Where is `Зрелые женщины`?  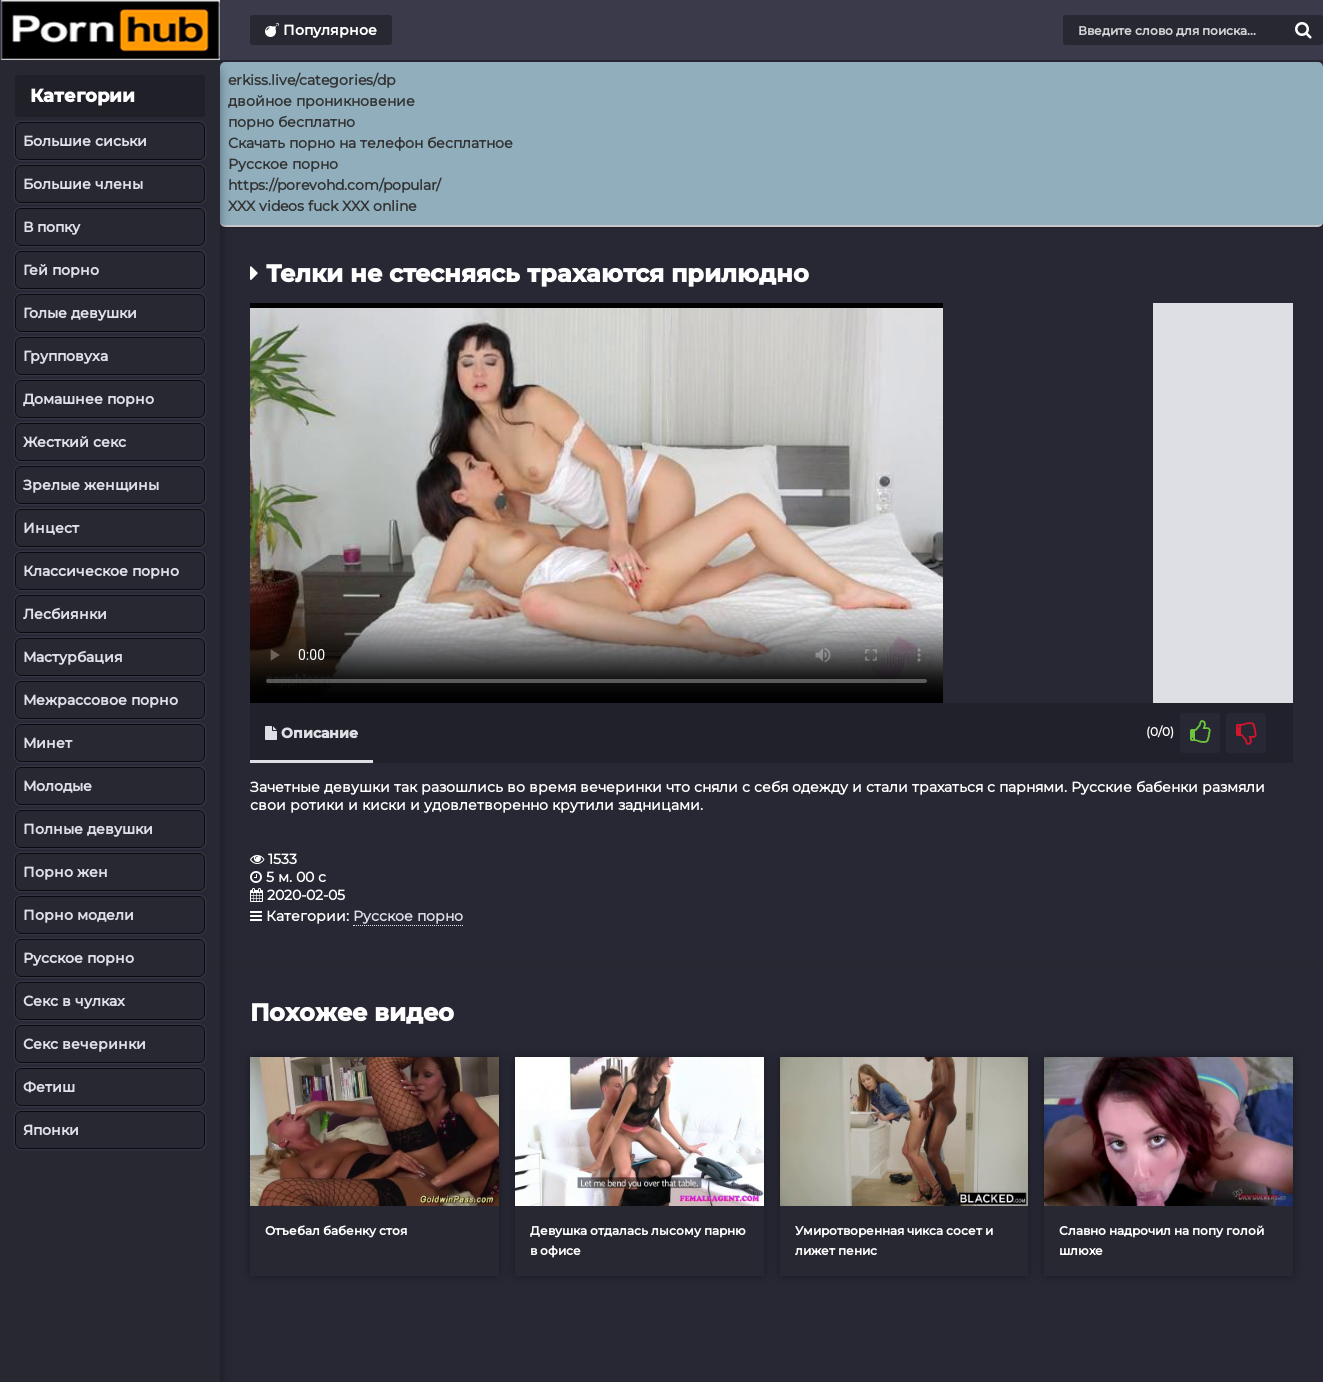 Зрелые женщины is located at coordinates (91, 485).